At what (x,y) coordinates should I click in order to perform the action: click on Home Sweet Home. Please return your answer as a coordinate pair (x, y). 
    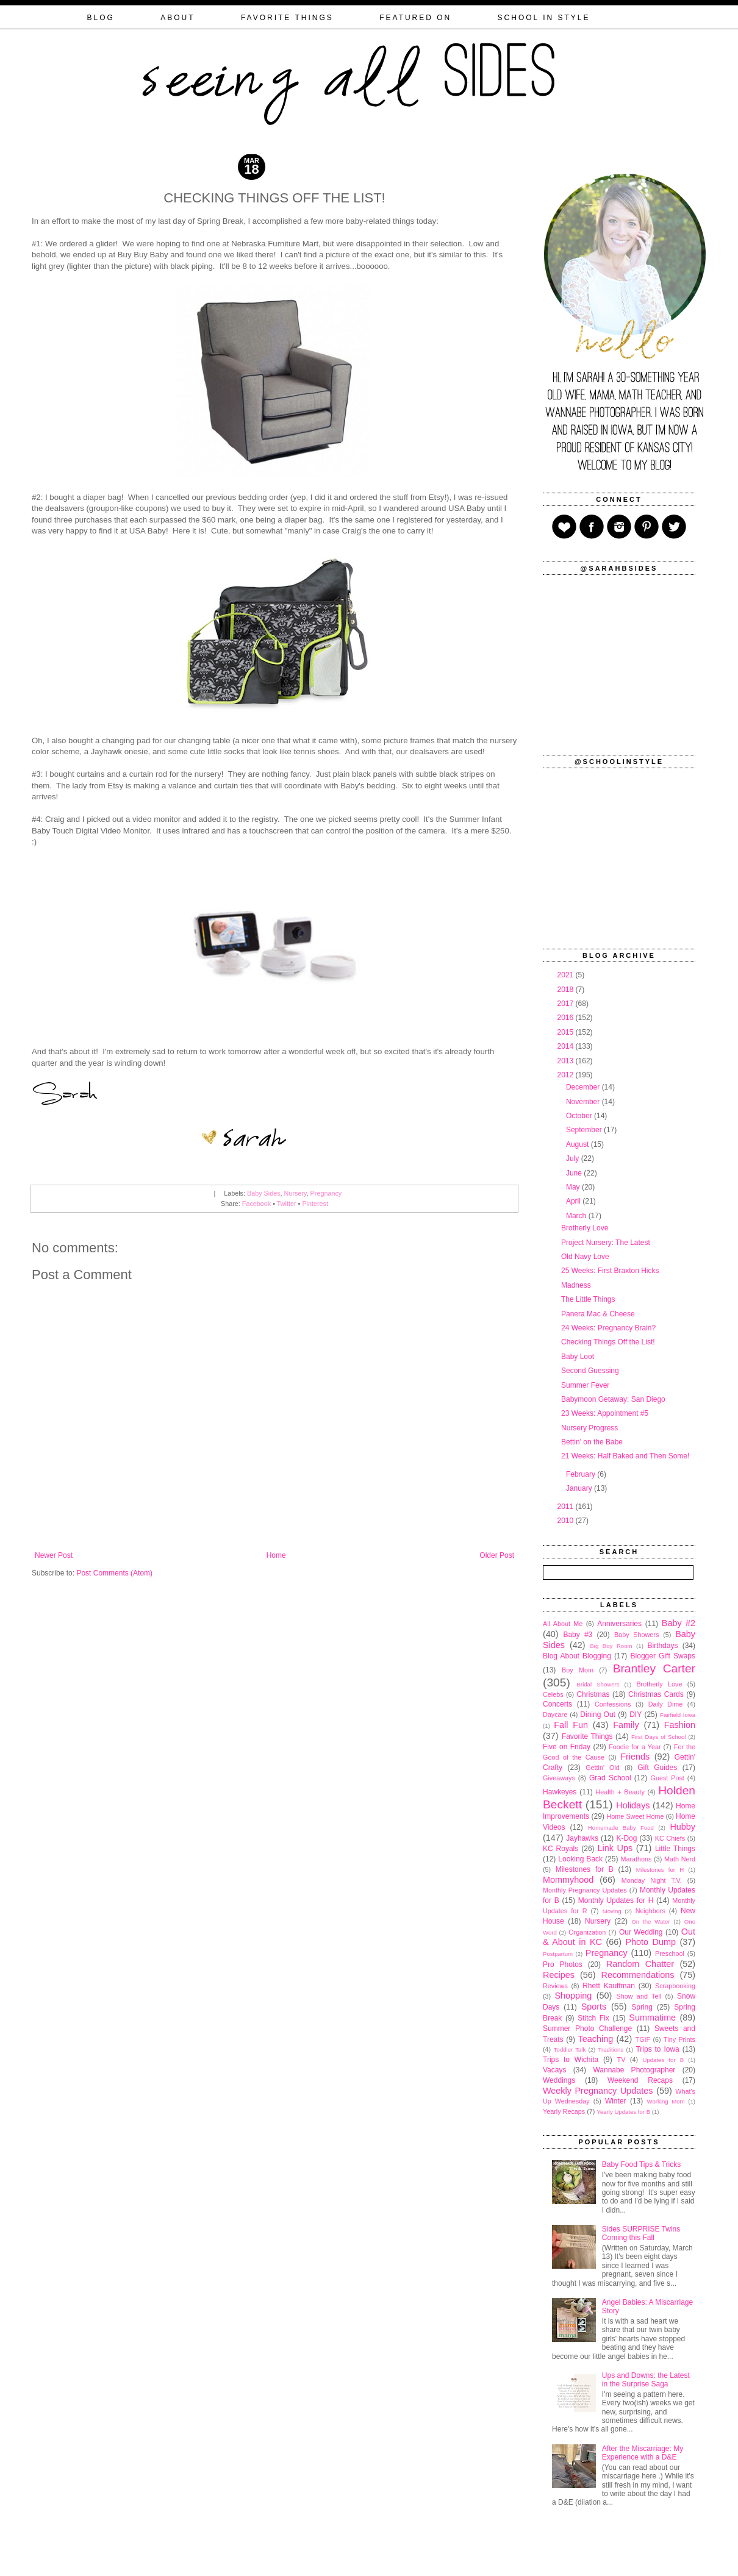
    Looking at the image, I should click on (635, 1816).